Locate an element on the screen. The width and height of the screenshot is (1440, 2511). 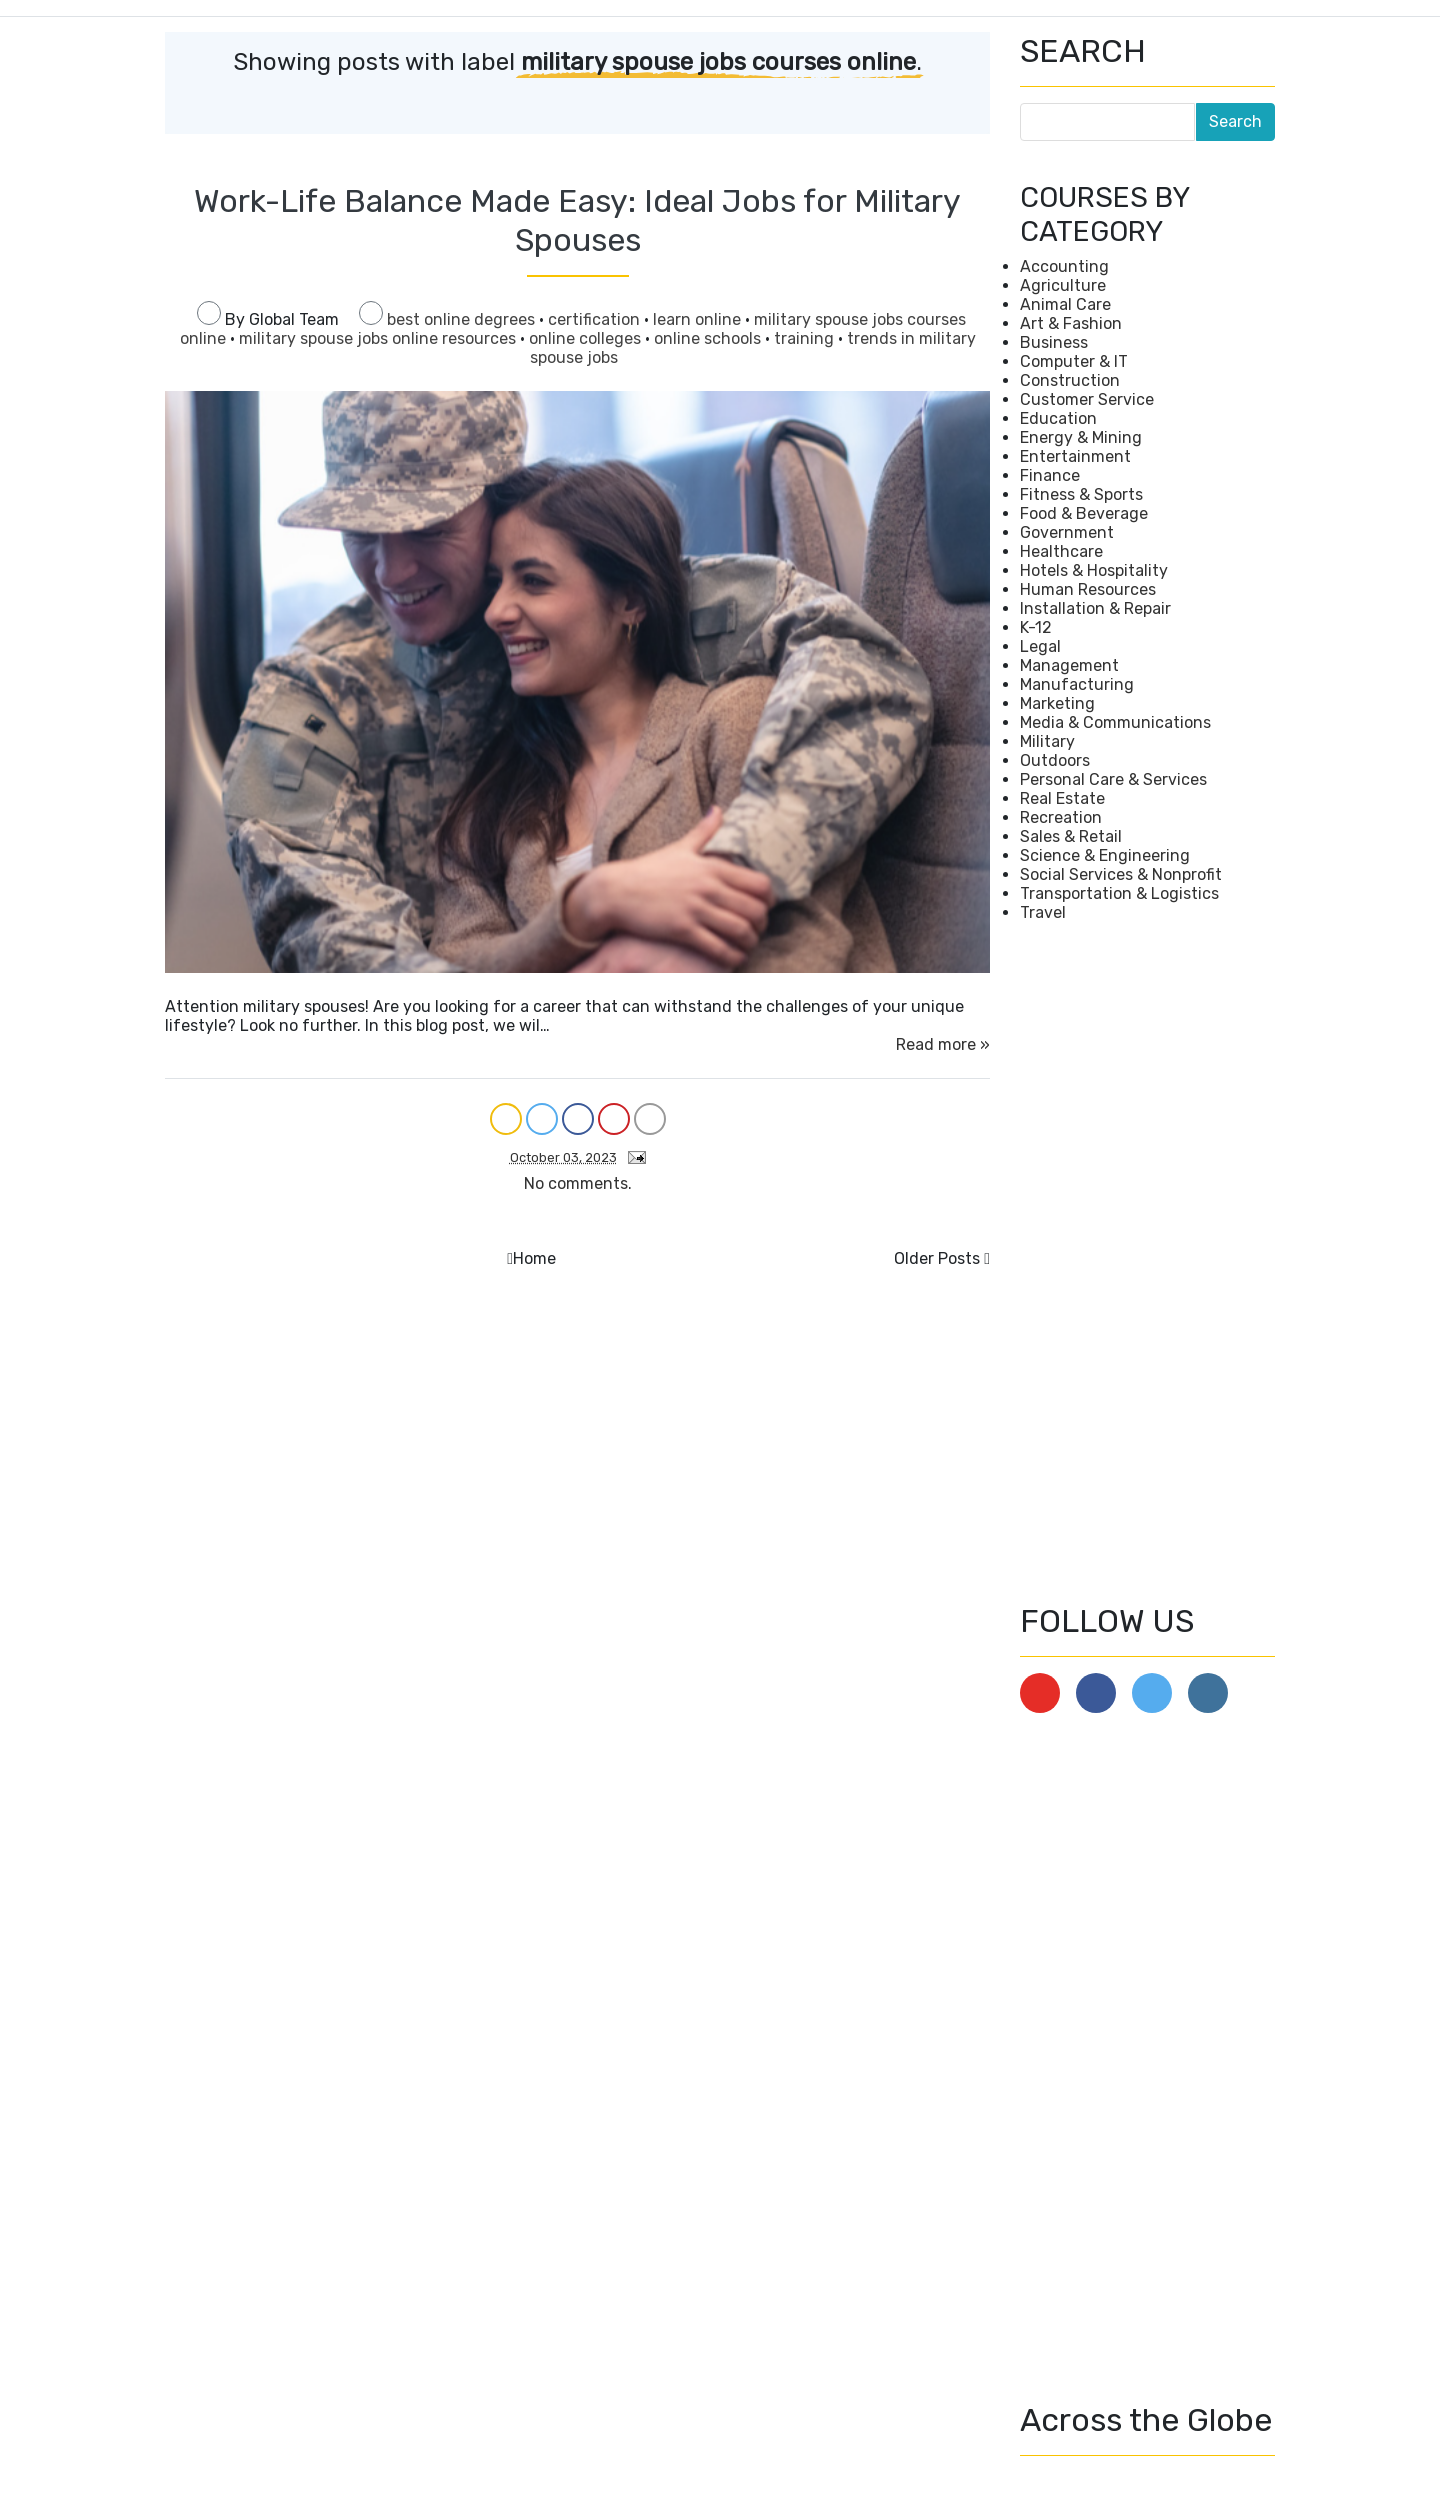
No comments. is located at coordinates (578, 1183).